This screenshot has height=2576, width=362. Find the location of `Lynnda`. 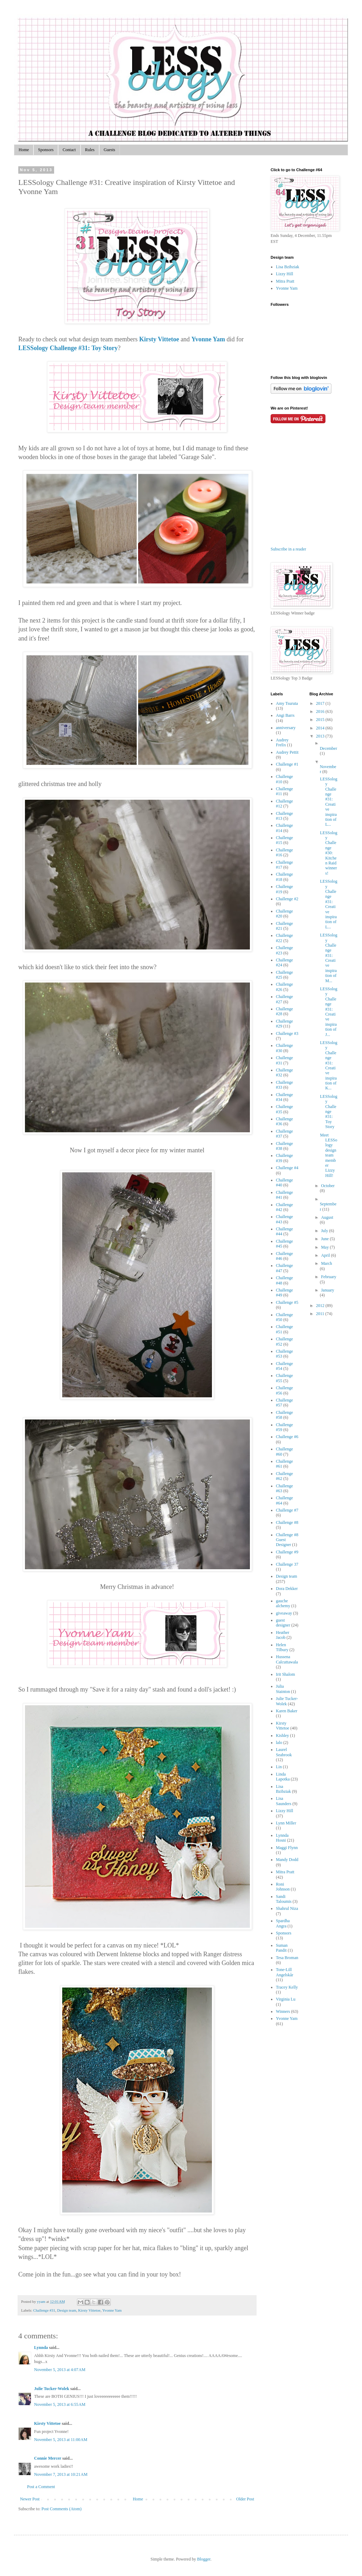

Lynnda is located at coordinates (41, 2347).